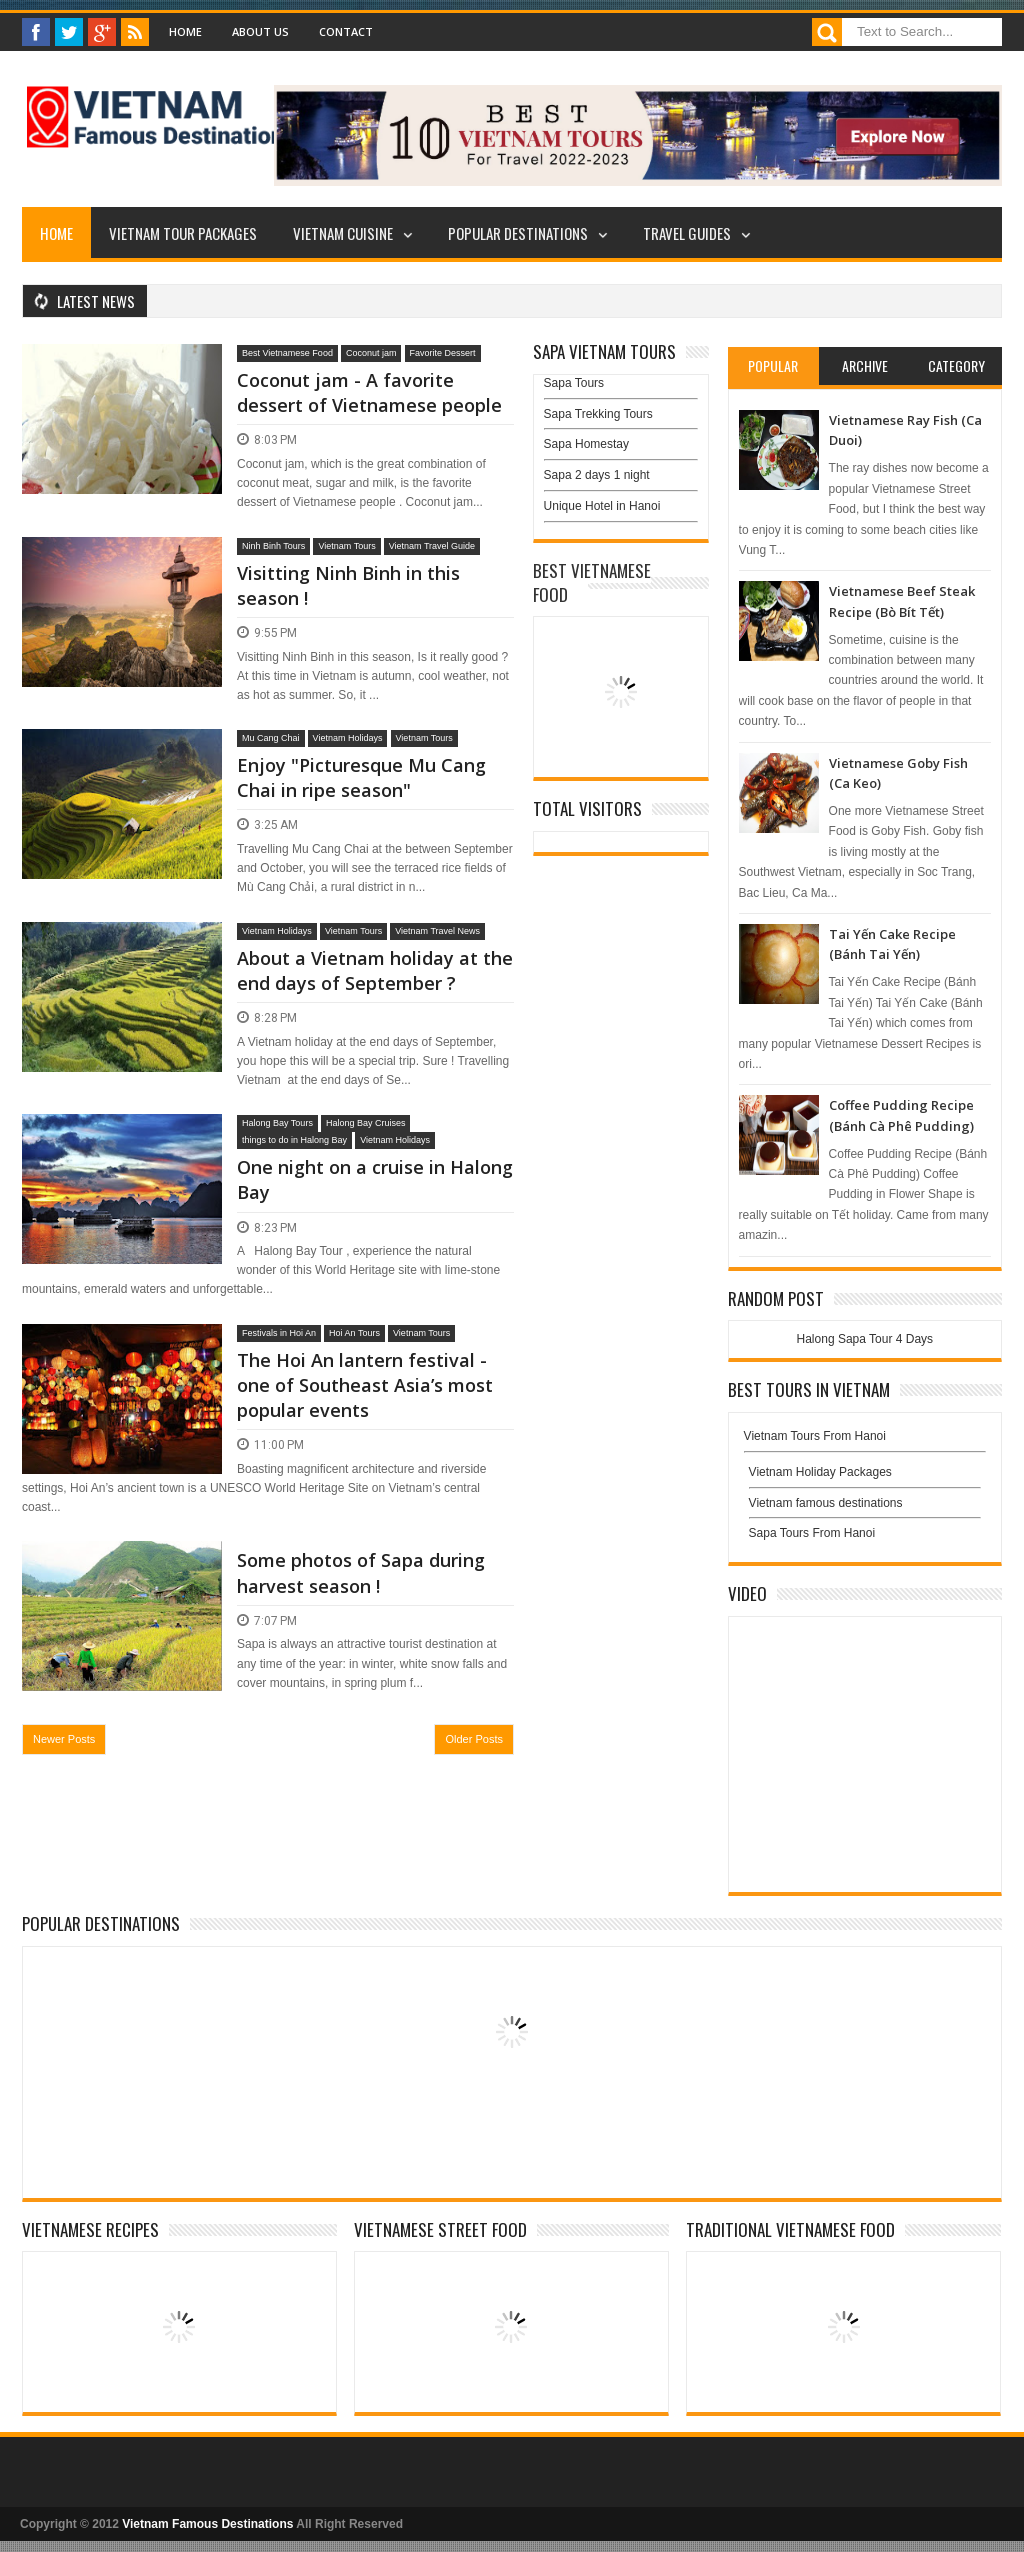 The image size is (1024, 2552). Describe the element at coordinates (277, 1123) in the screenshot. I see `Halong Bay Tours` at that location.